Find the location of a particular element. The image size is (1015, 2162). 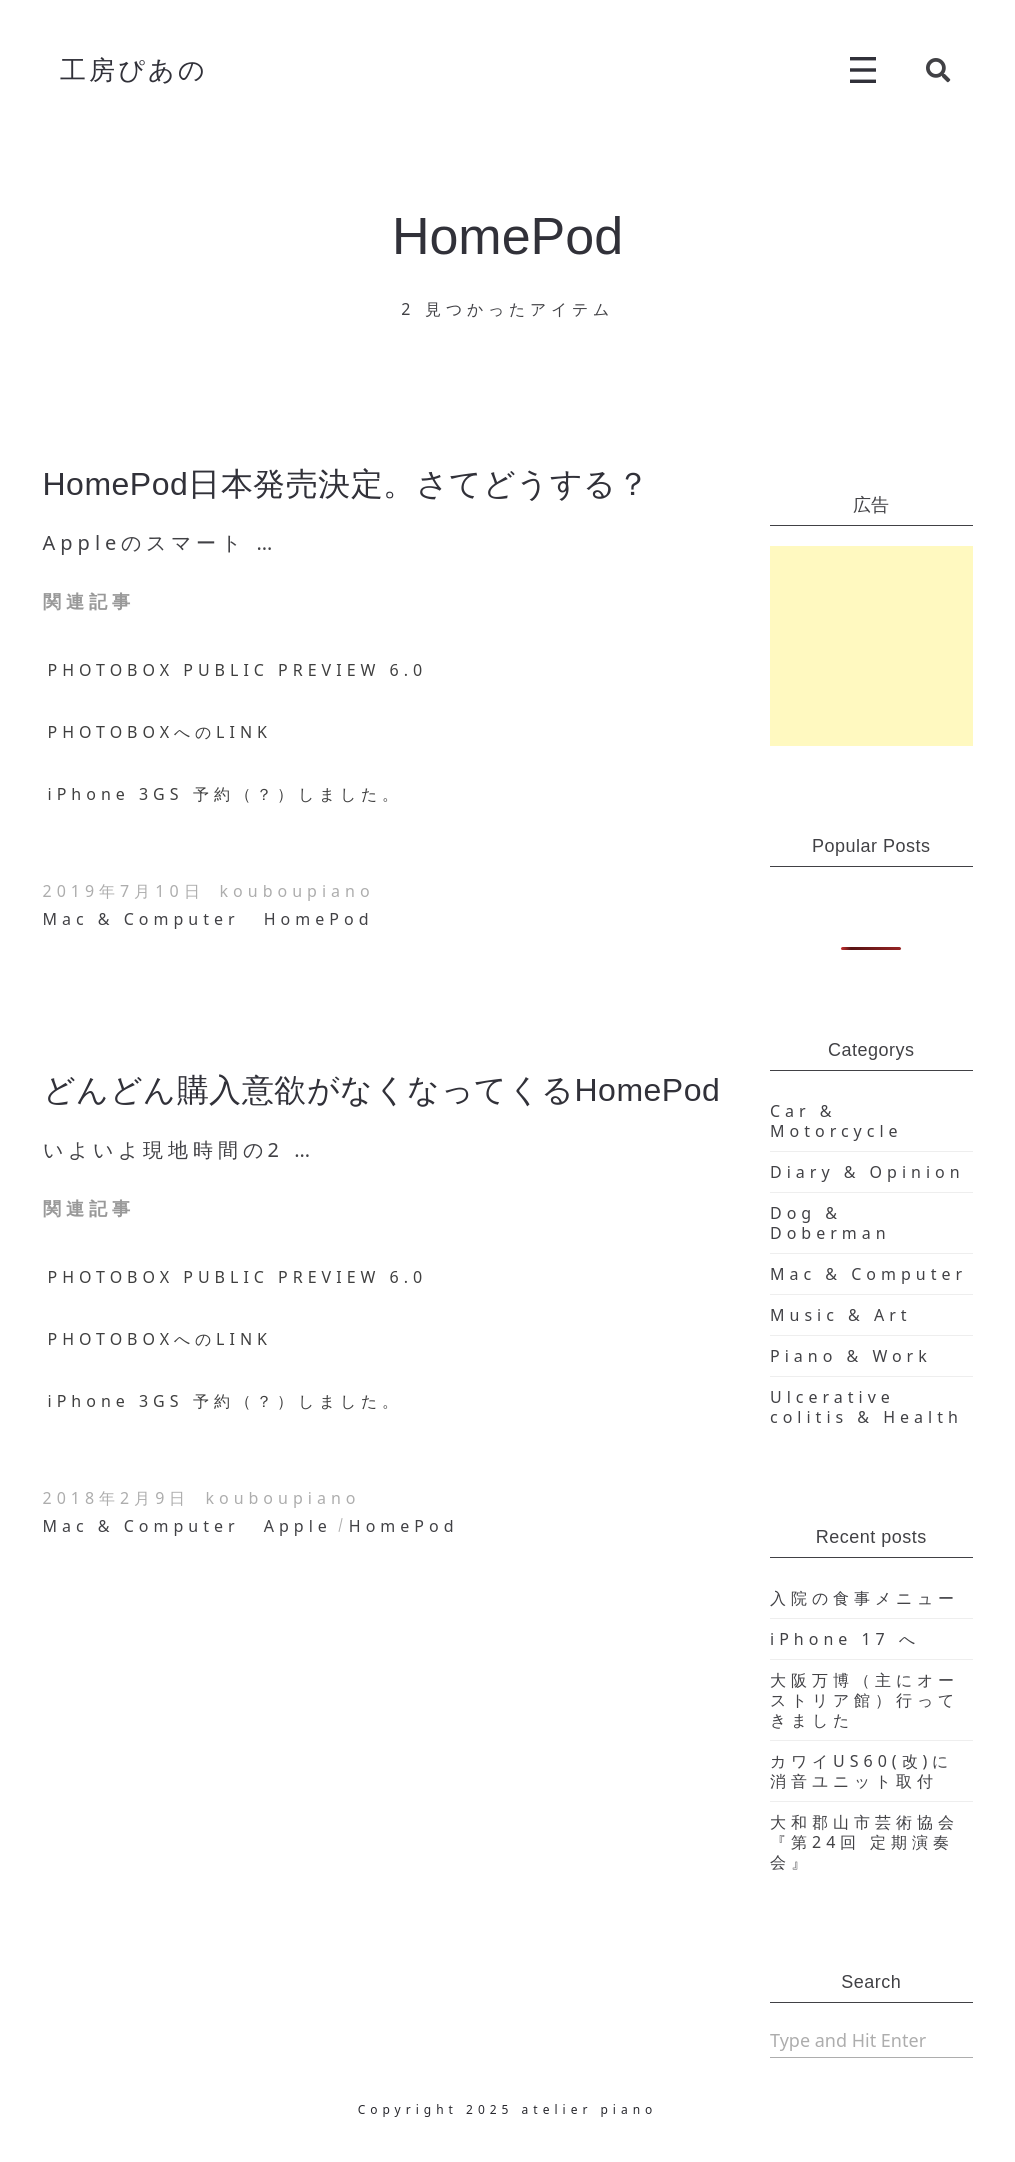

入院の食事メニュー is located at coordinates (864, 1598).